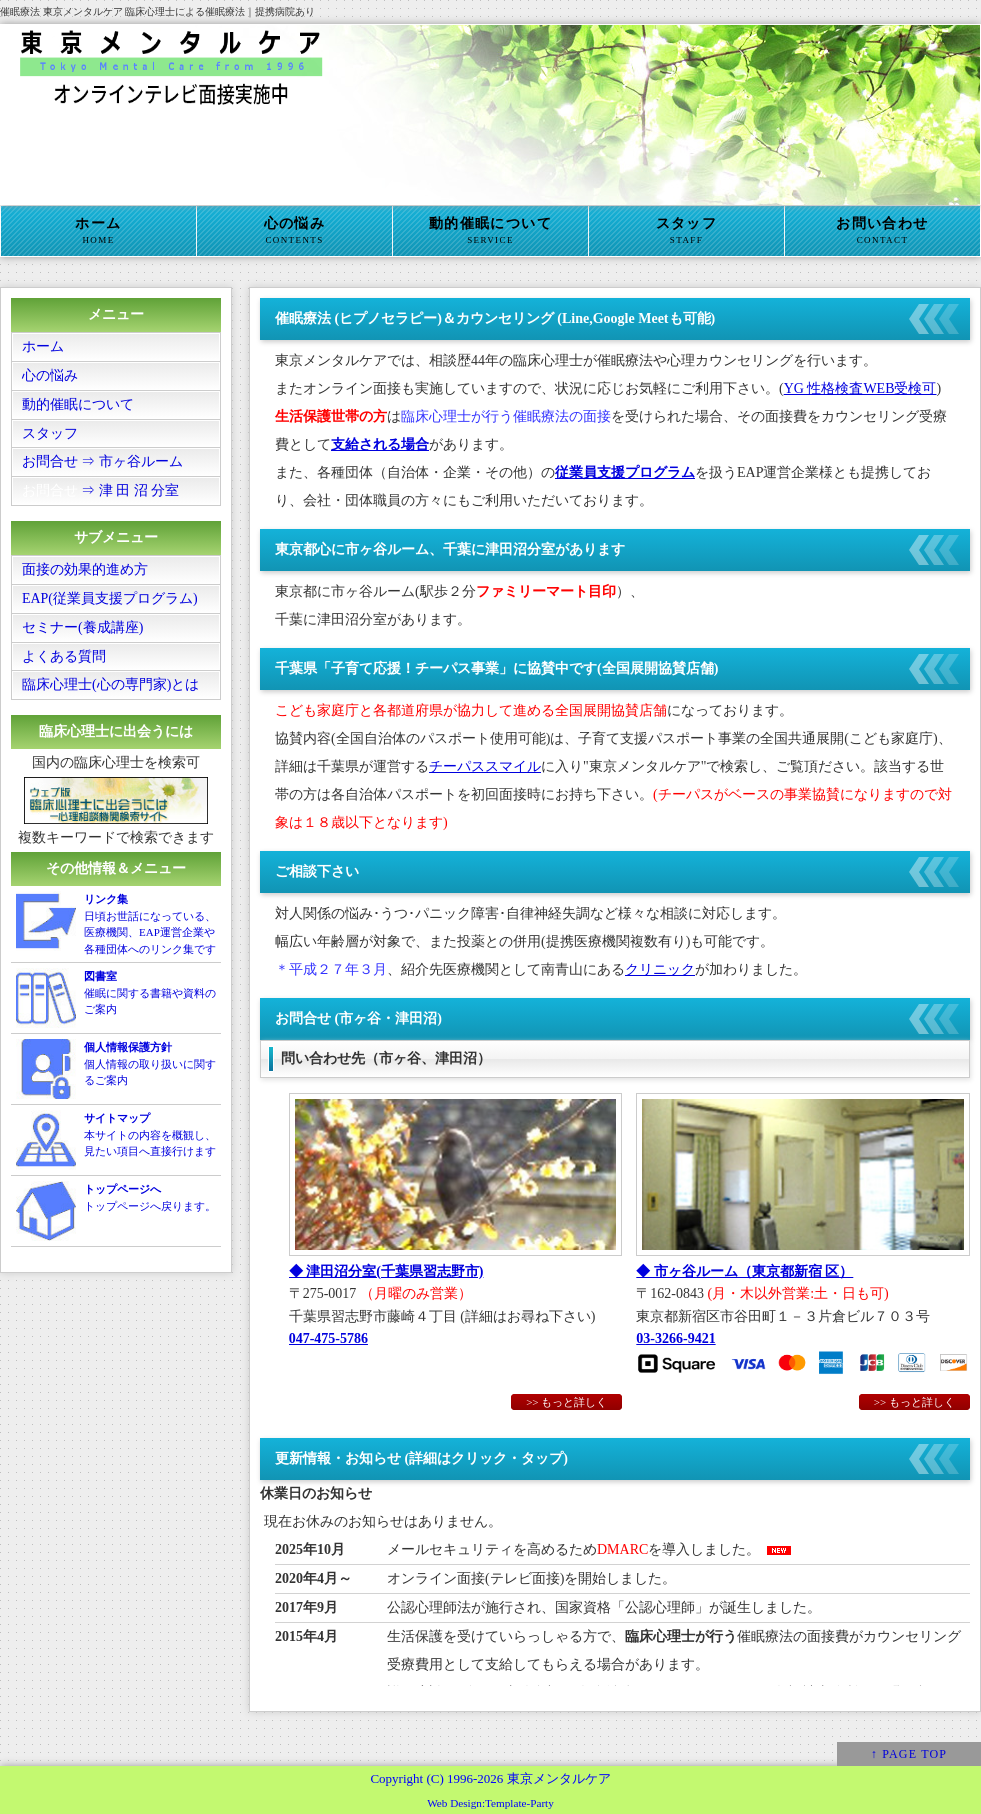  I want to click on EAP(従業員支援プログラム), so click(110, 599).